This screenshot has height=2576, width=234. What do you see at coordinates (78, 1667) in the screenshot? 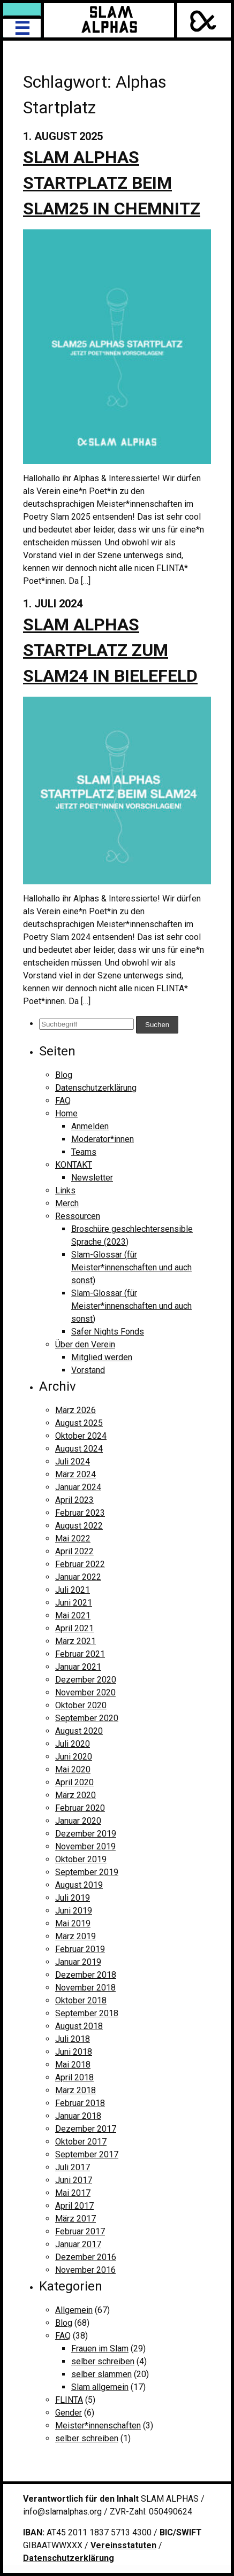
I see `Januar 2021` at bounding box center [78, 1667].